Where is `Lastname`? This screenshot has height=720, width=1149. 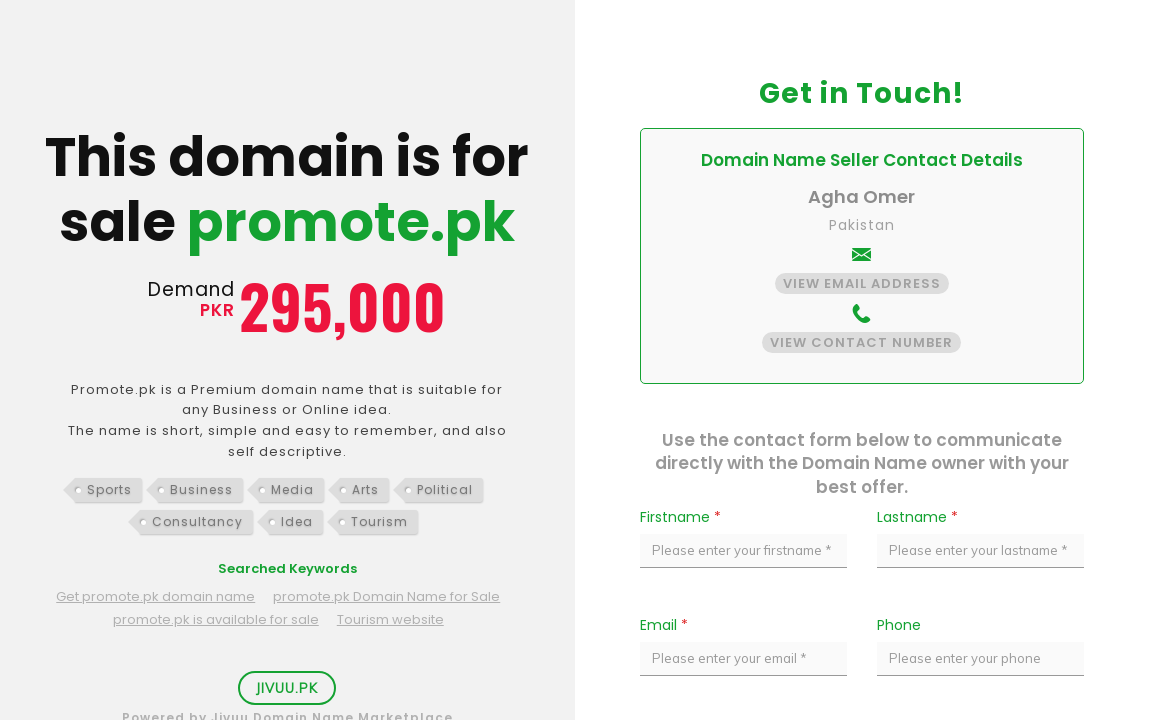 Lastname is located at coordinates (917, 517).